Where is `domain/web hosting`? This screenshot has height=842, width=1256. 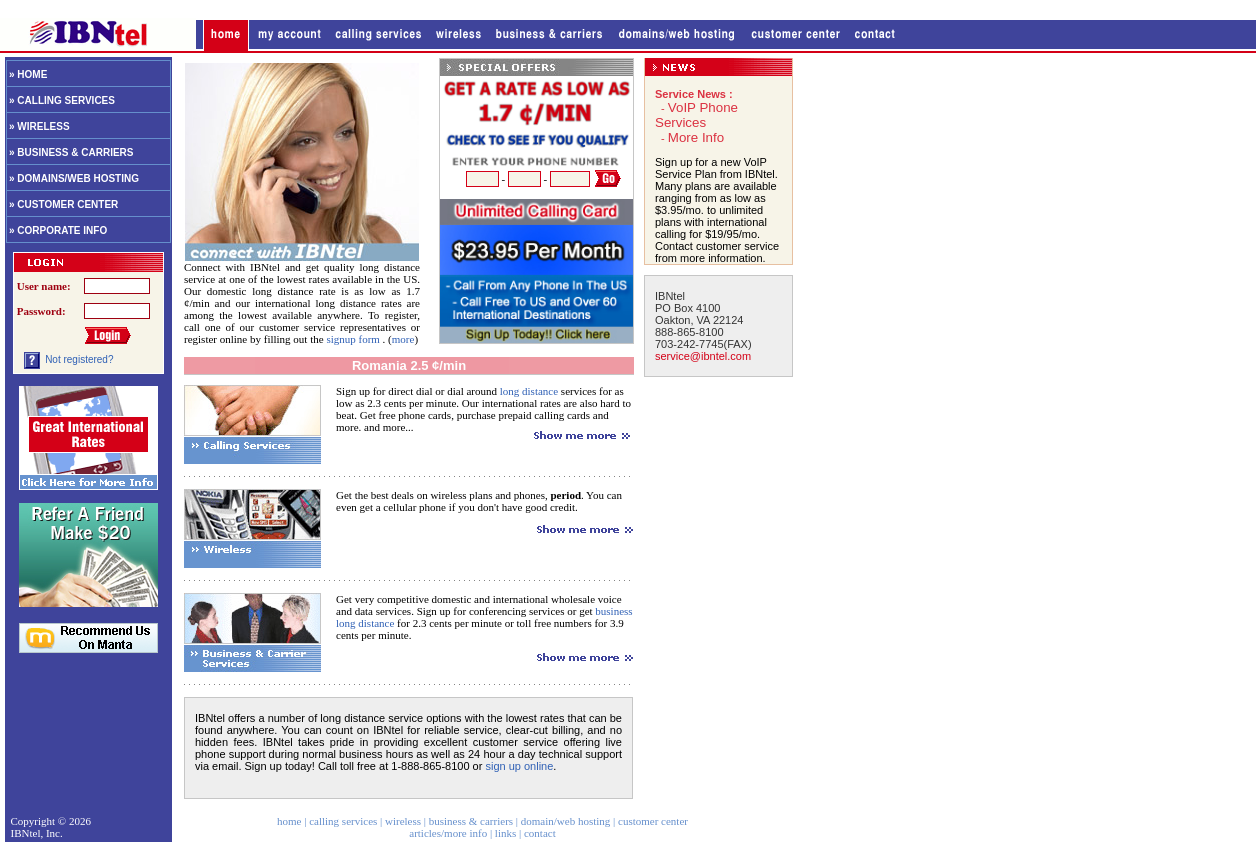 domain/web hosting is located at coordinates (566, 821).